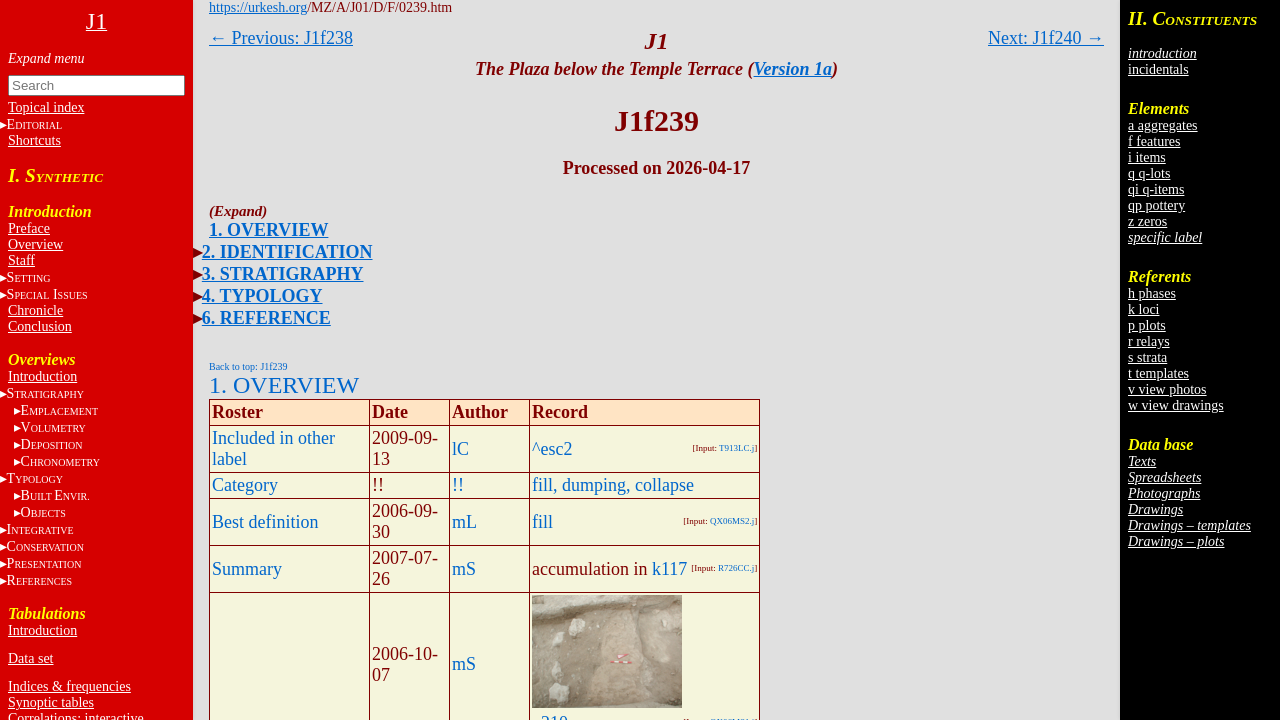 This screenshot has width=1280, height=720. I want to click on lC, so click(460, 449).